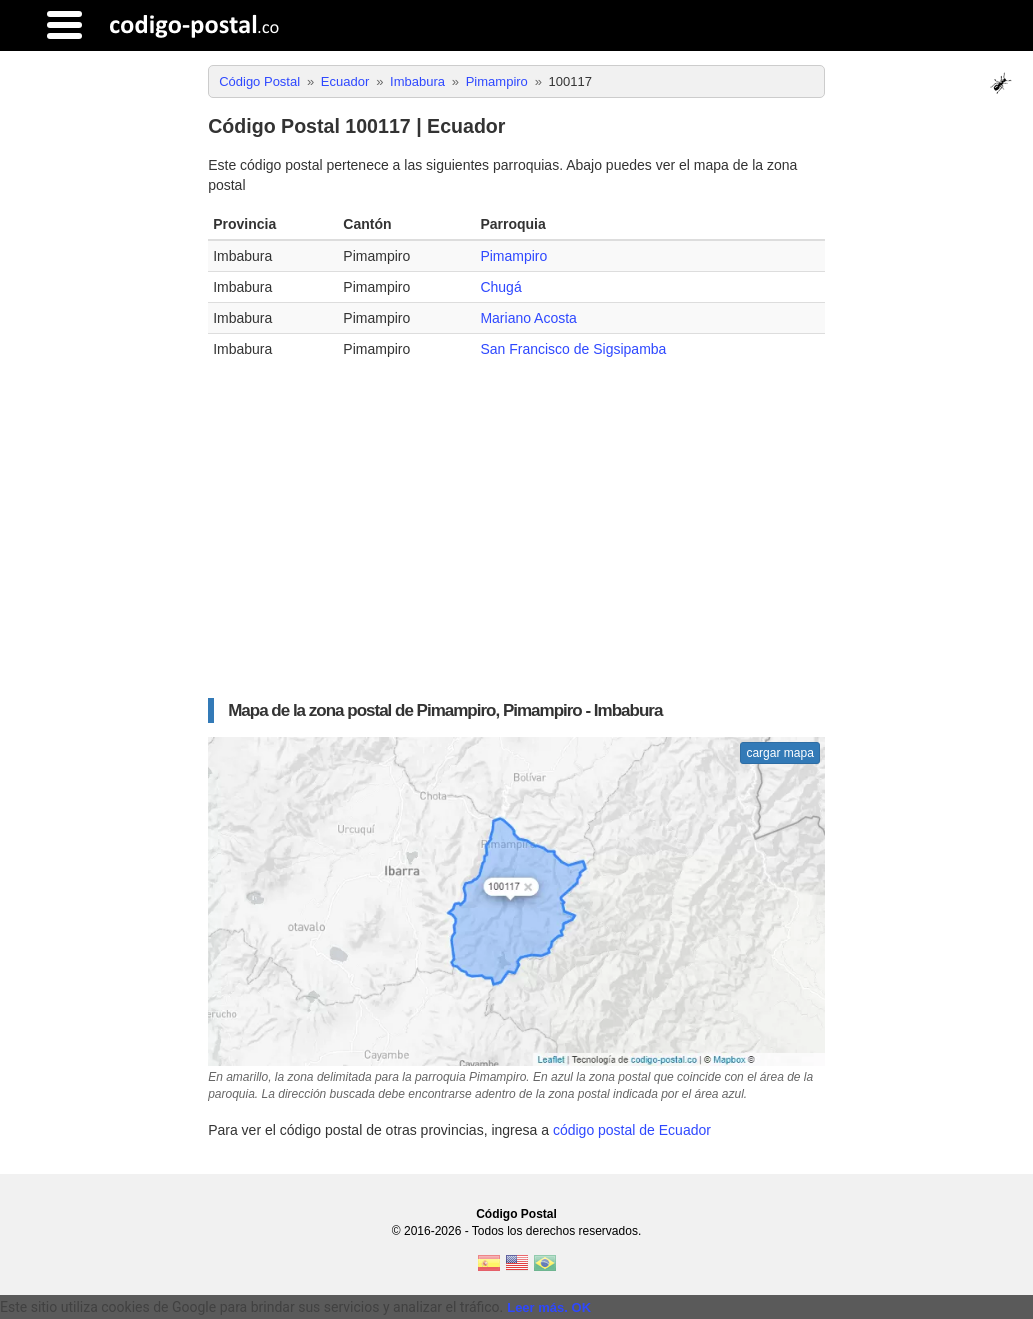 The height and width of the screenshot is (1319, 1033). Describe the element at coordinates (582, 1307) in the screenshot. I see `OK` at that location.